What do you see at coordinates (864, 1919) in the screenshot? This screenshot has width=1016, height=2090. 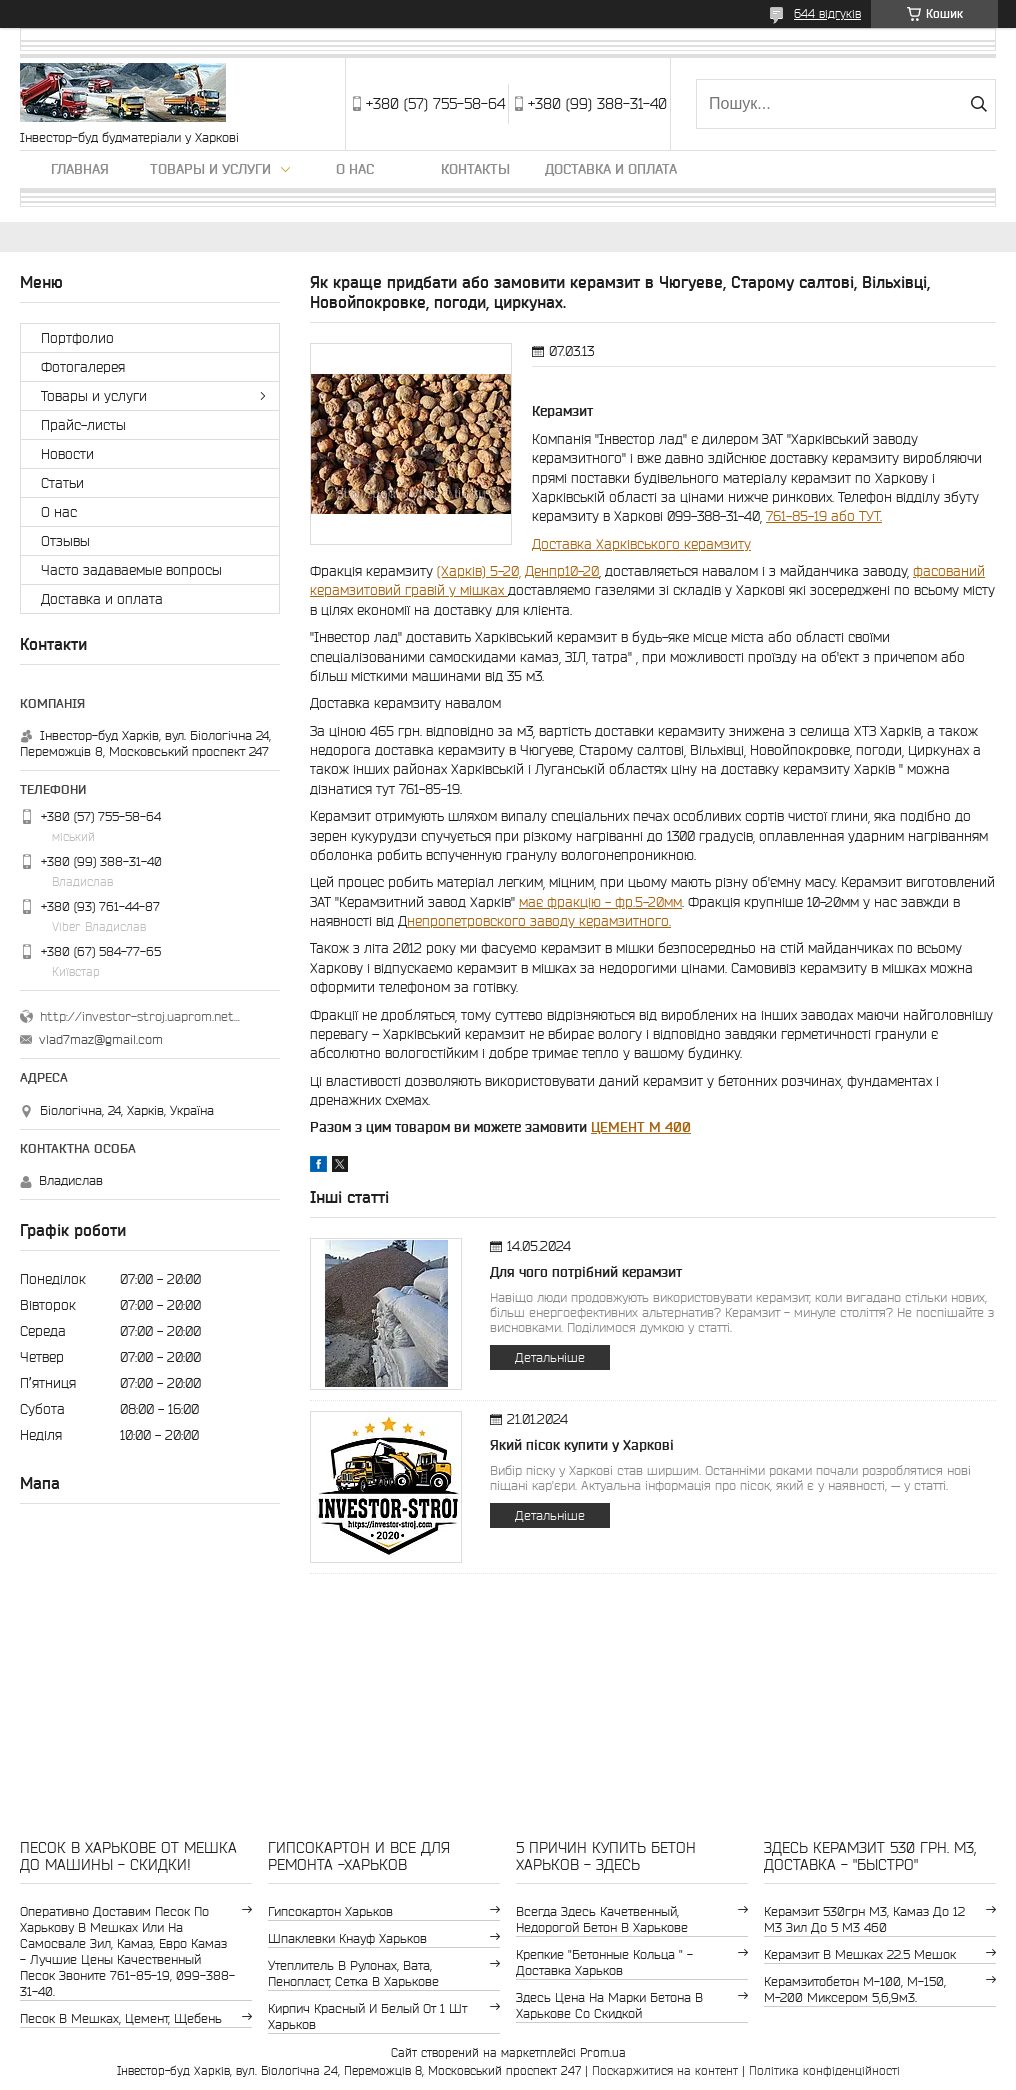 I see `керамзит 530грн м3, камаз до 12 м3 зил до 5 м3 460` at bounding box center [864, 1919].